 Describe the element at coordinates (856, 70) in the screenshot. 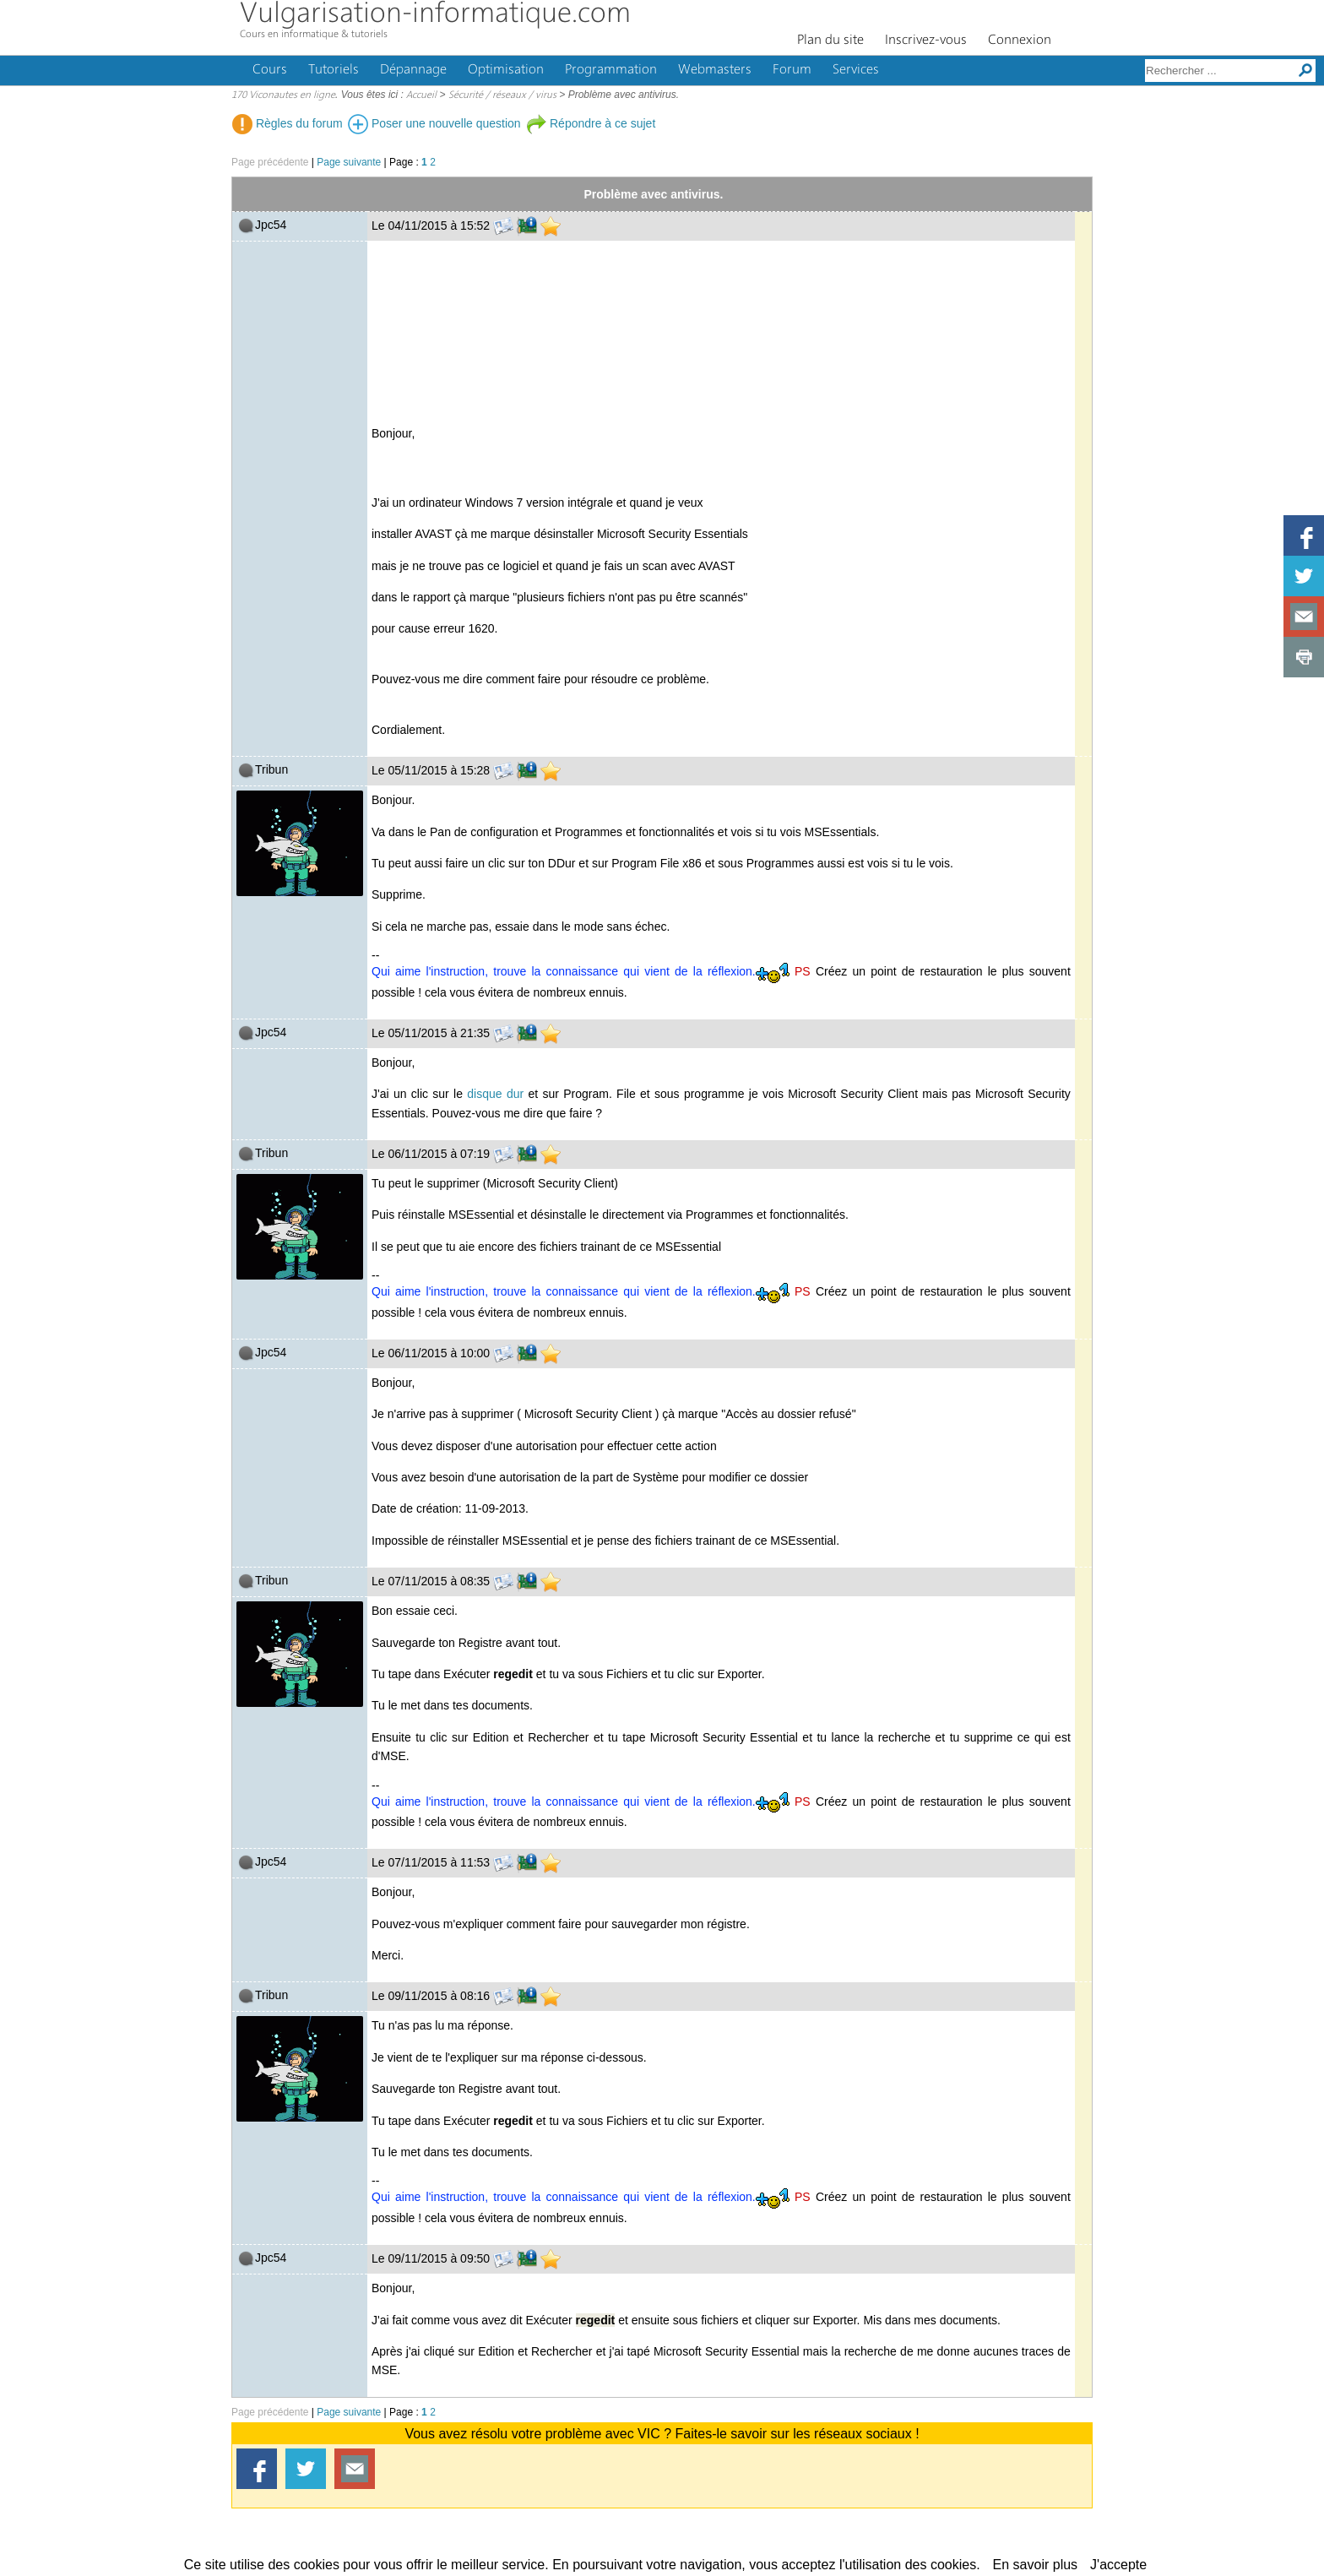

I see `Services` at that location.